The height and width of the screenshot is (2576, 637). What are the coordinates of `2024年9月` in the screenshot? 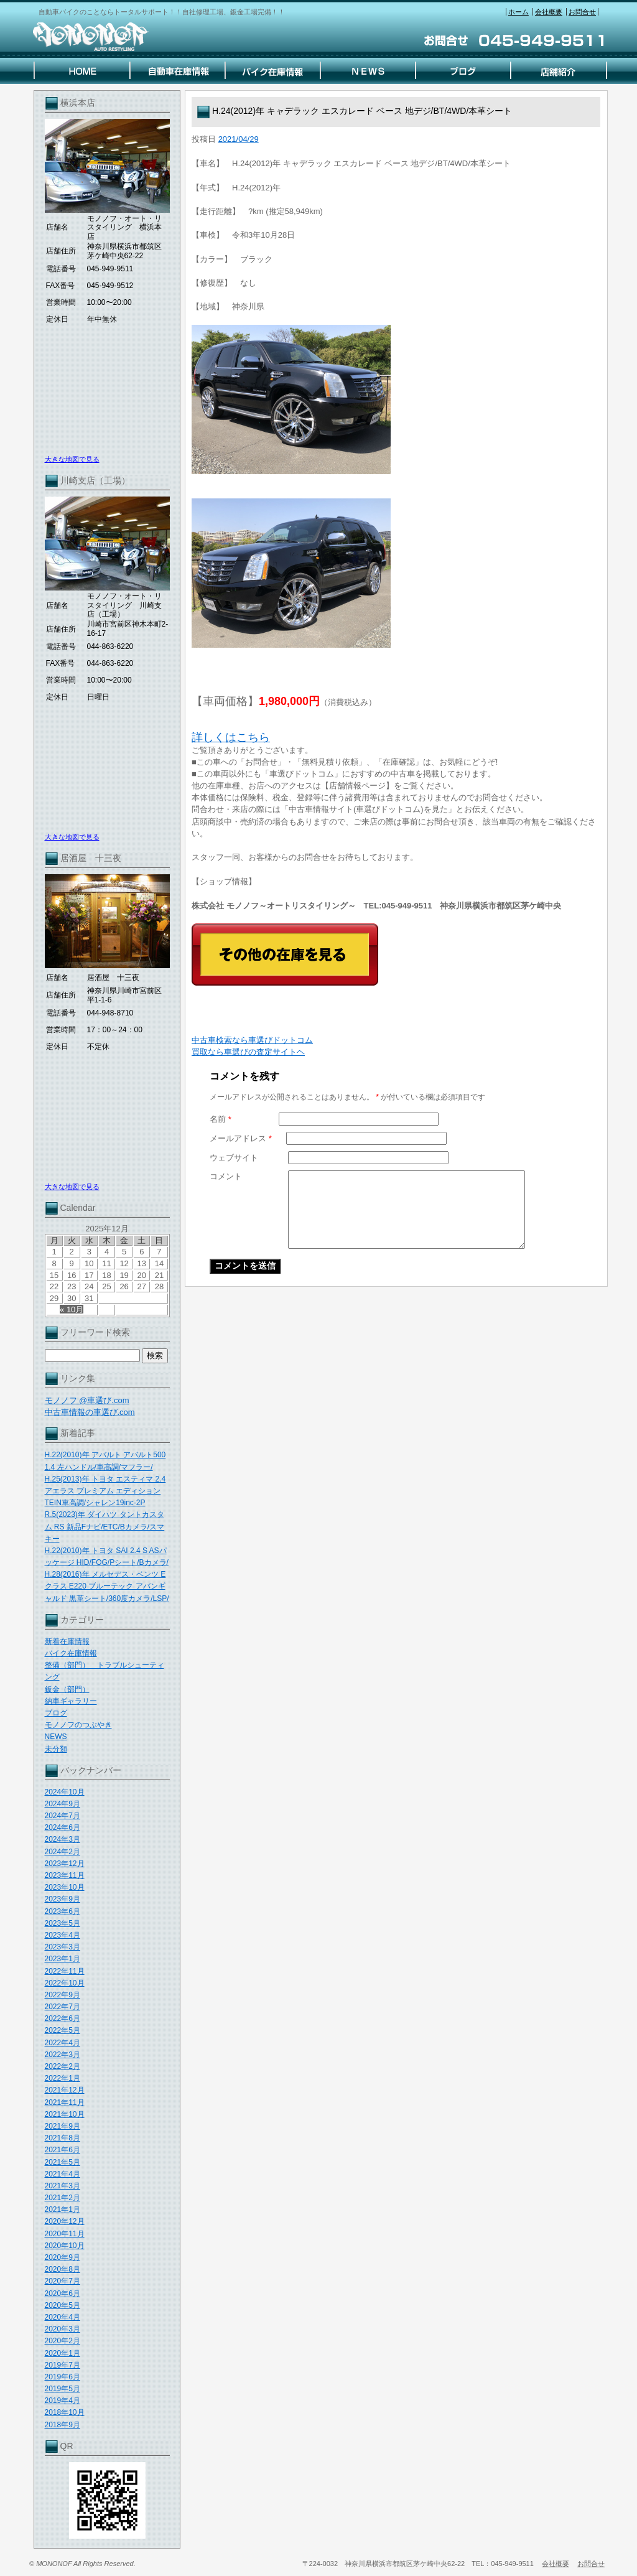 It's located at (62, 1803).